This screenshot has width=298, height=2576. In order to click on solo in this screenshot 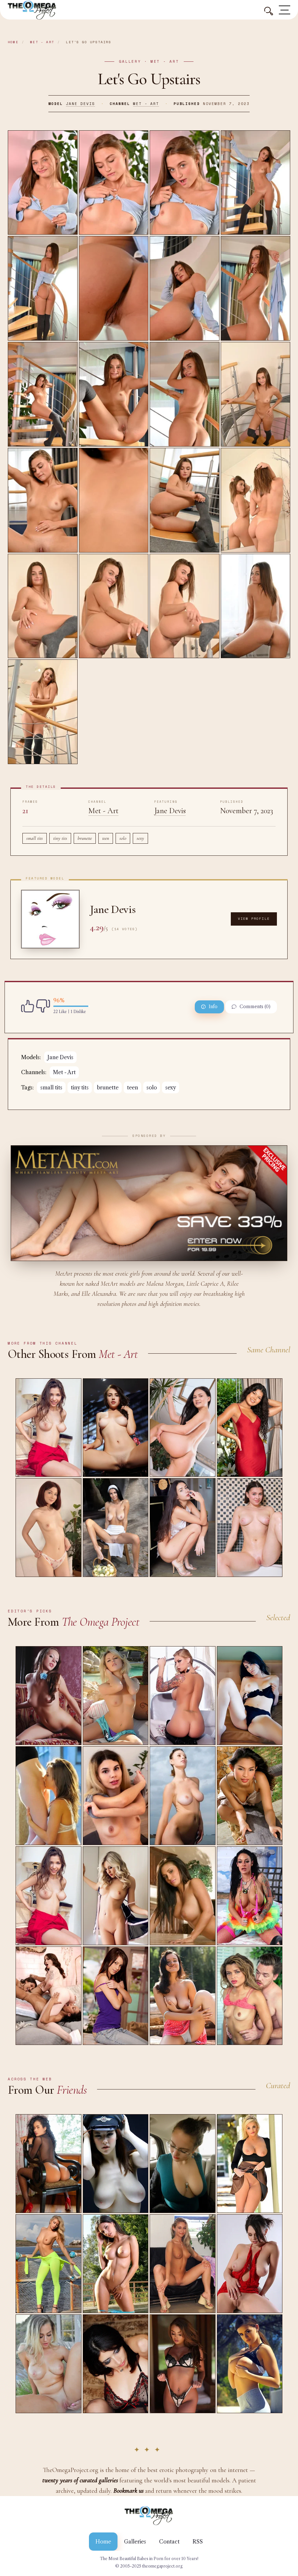, I will do `click(122, 838)`.